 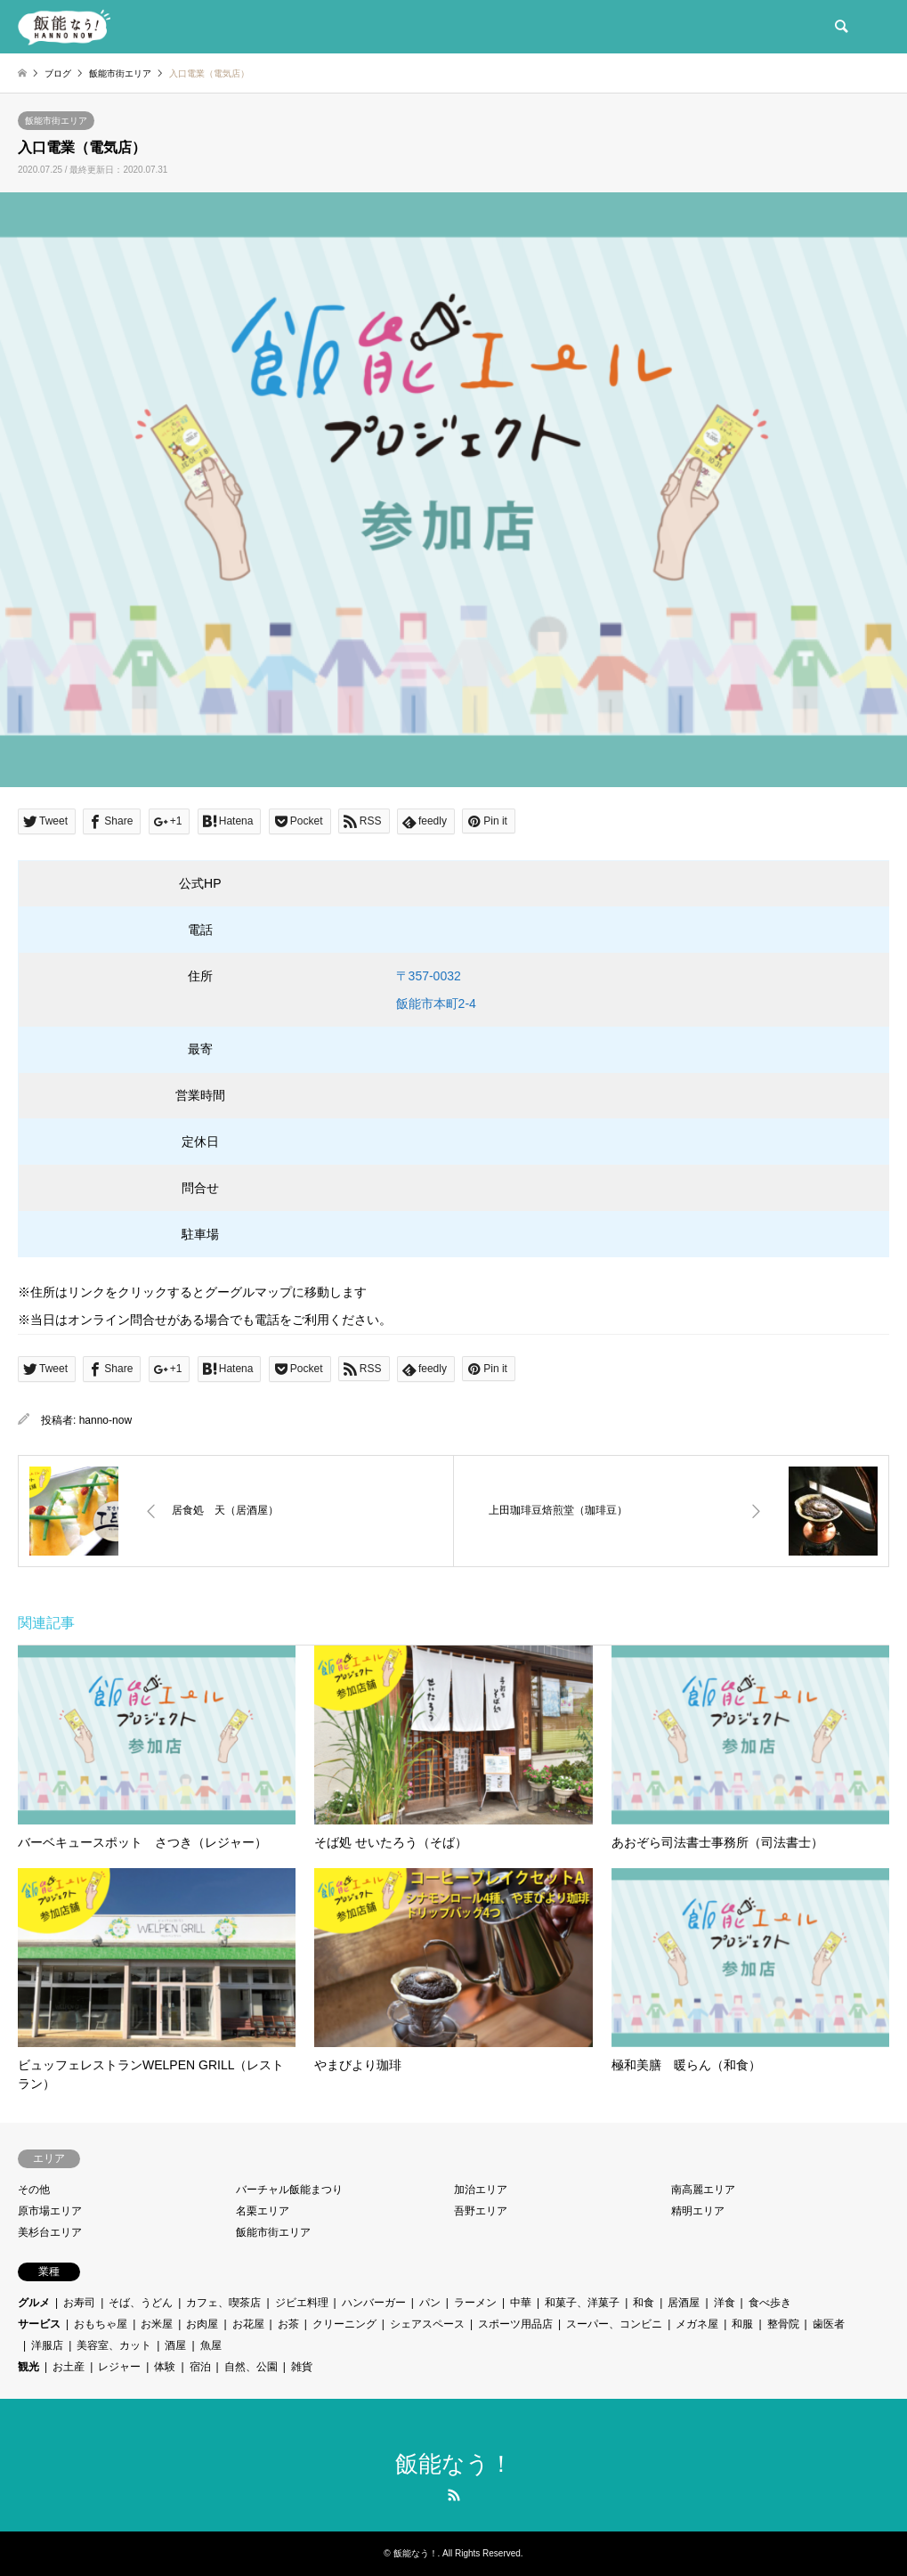 I want to click on 雑貨, so click(x=301, y=2367).